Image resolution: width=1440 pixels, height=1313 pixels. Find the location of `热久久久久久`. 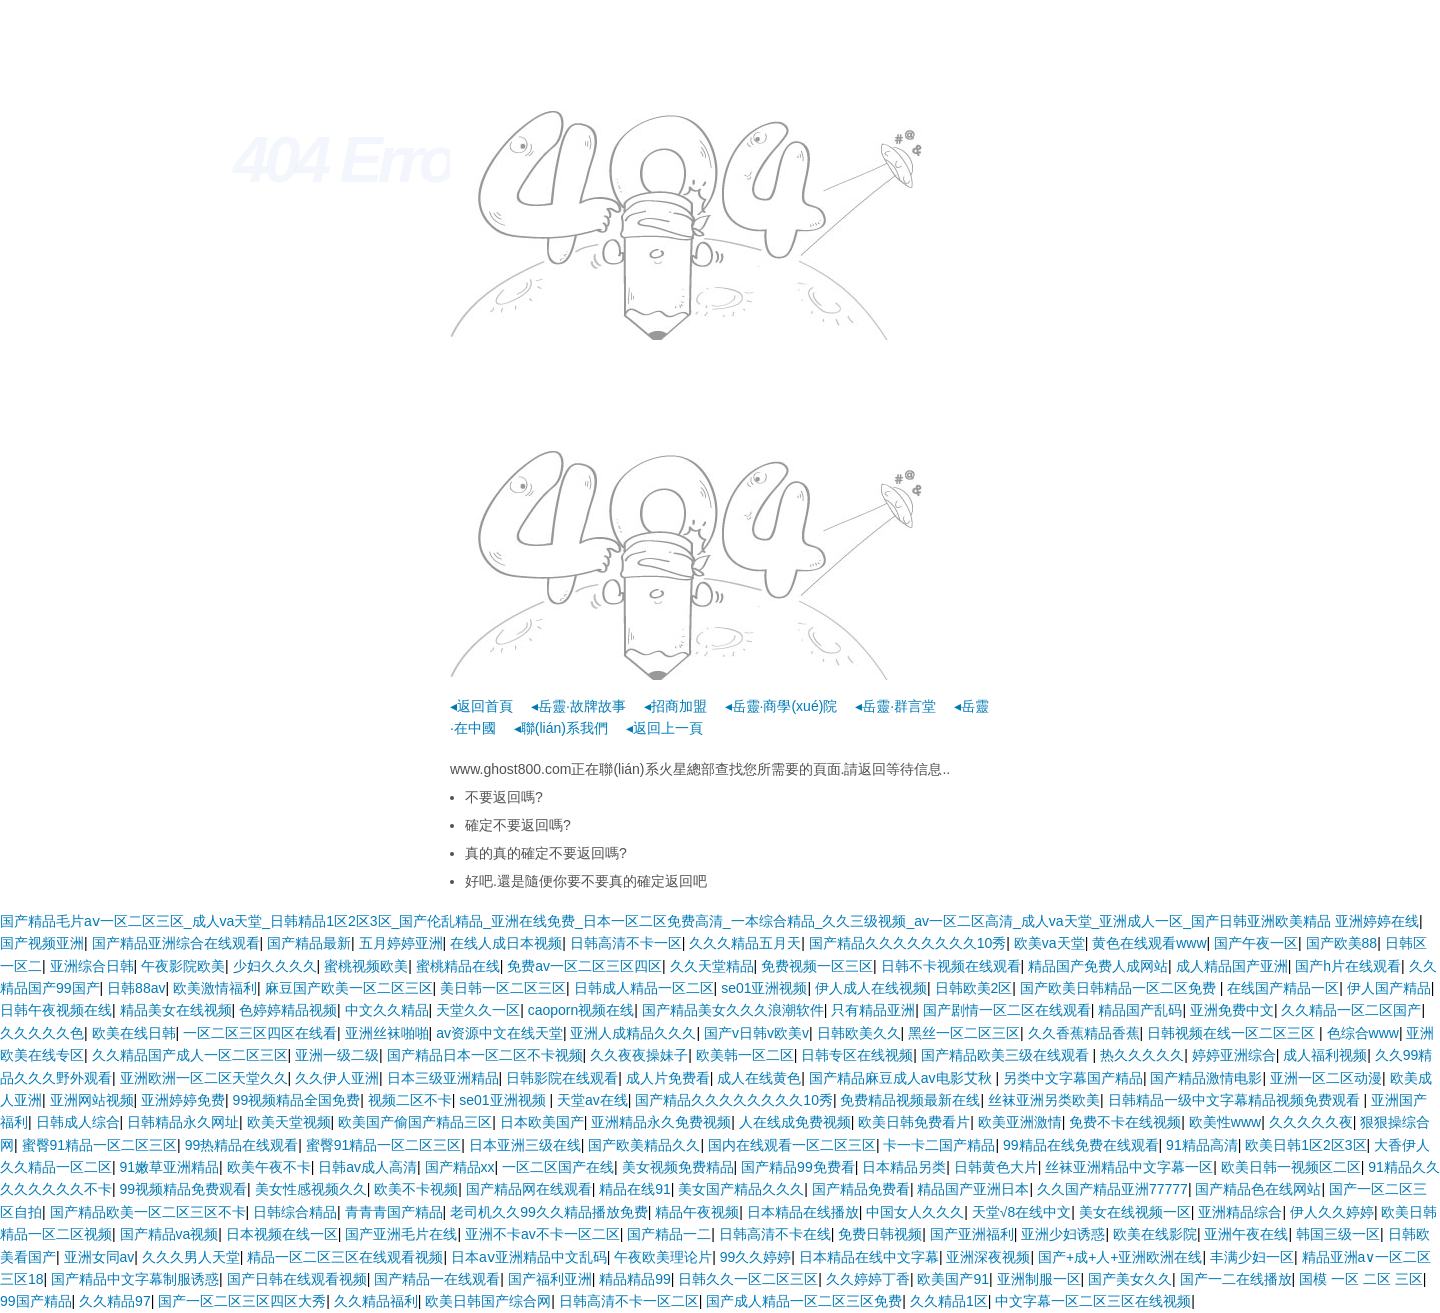

热久久久久久 is located at coordinates (1142, 1055).